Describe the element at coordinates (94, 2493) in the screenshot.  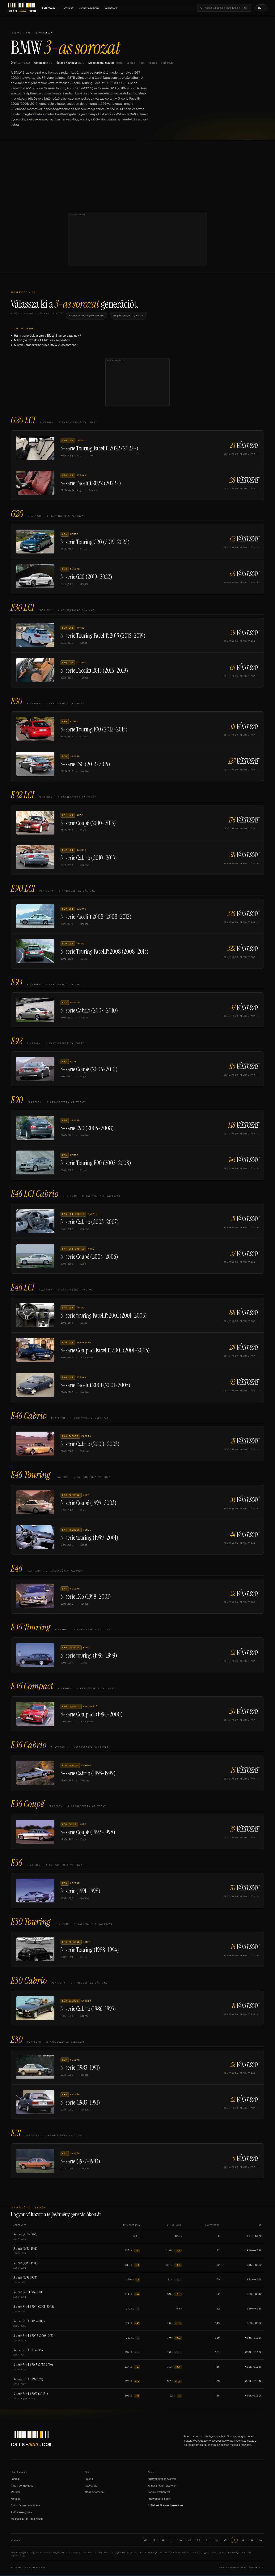
I see `API (hamarosan)` at that location.